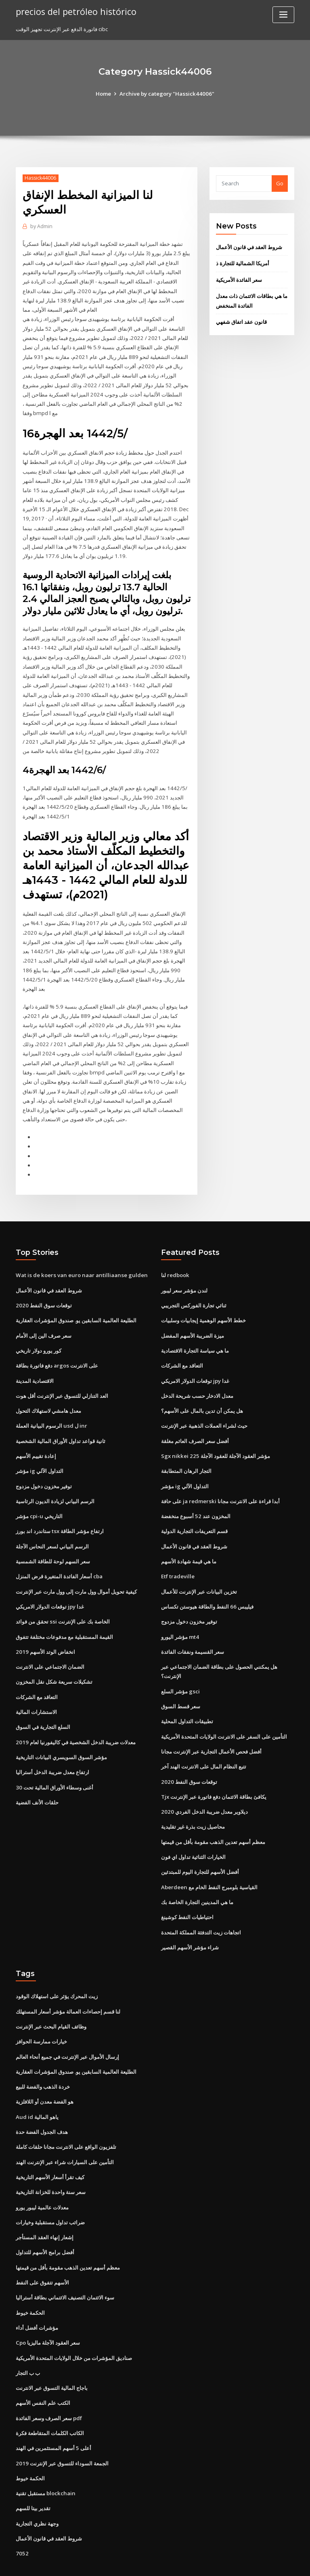 The image size is (310, 2576). What do you see at coordinates (37, 1673) in the screenshot?
I see `التعاقد مع الشركات` at bounding box center [37, 1673].